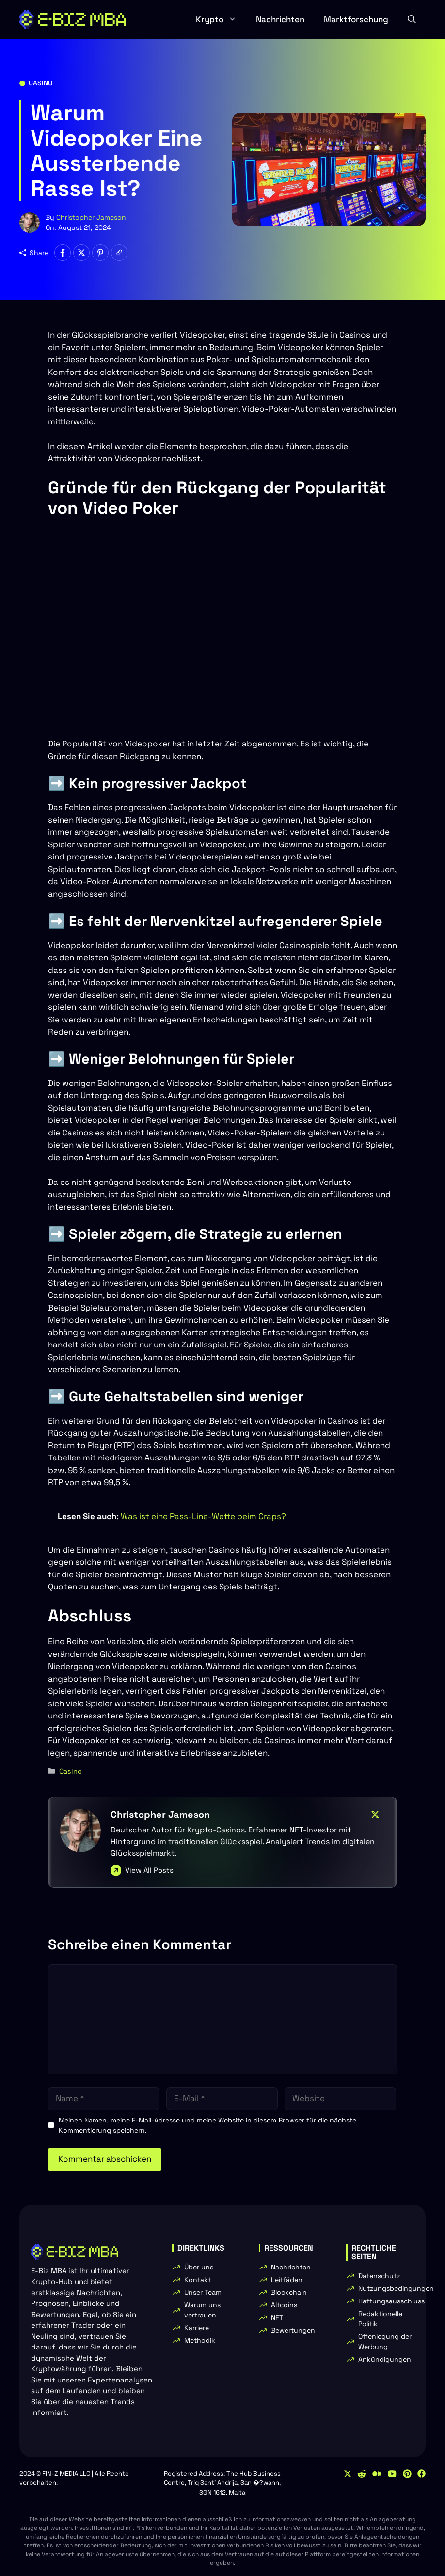  Describe the element at coordinates (203, 1516) in the screenshot. I see `Was ist eine Pass-Line-Wette beim Craps?` at that location.